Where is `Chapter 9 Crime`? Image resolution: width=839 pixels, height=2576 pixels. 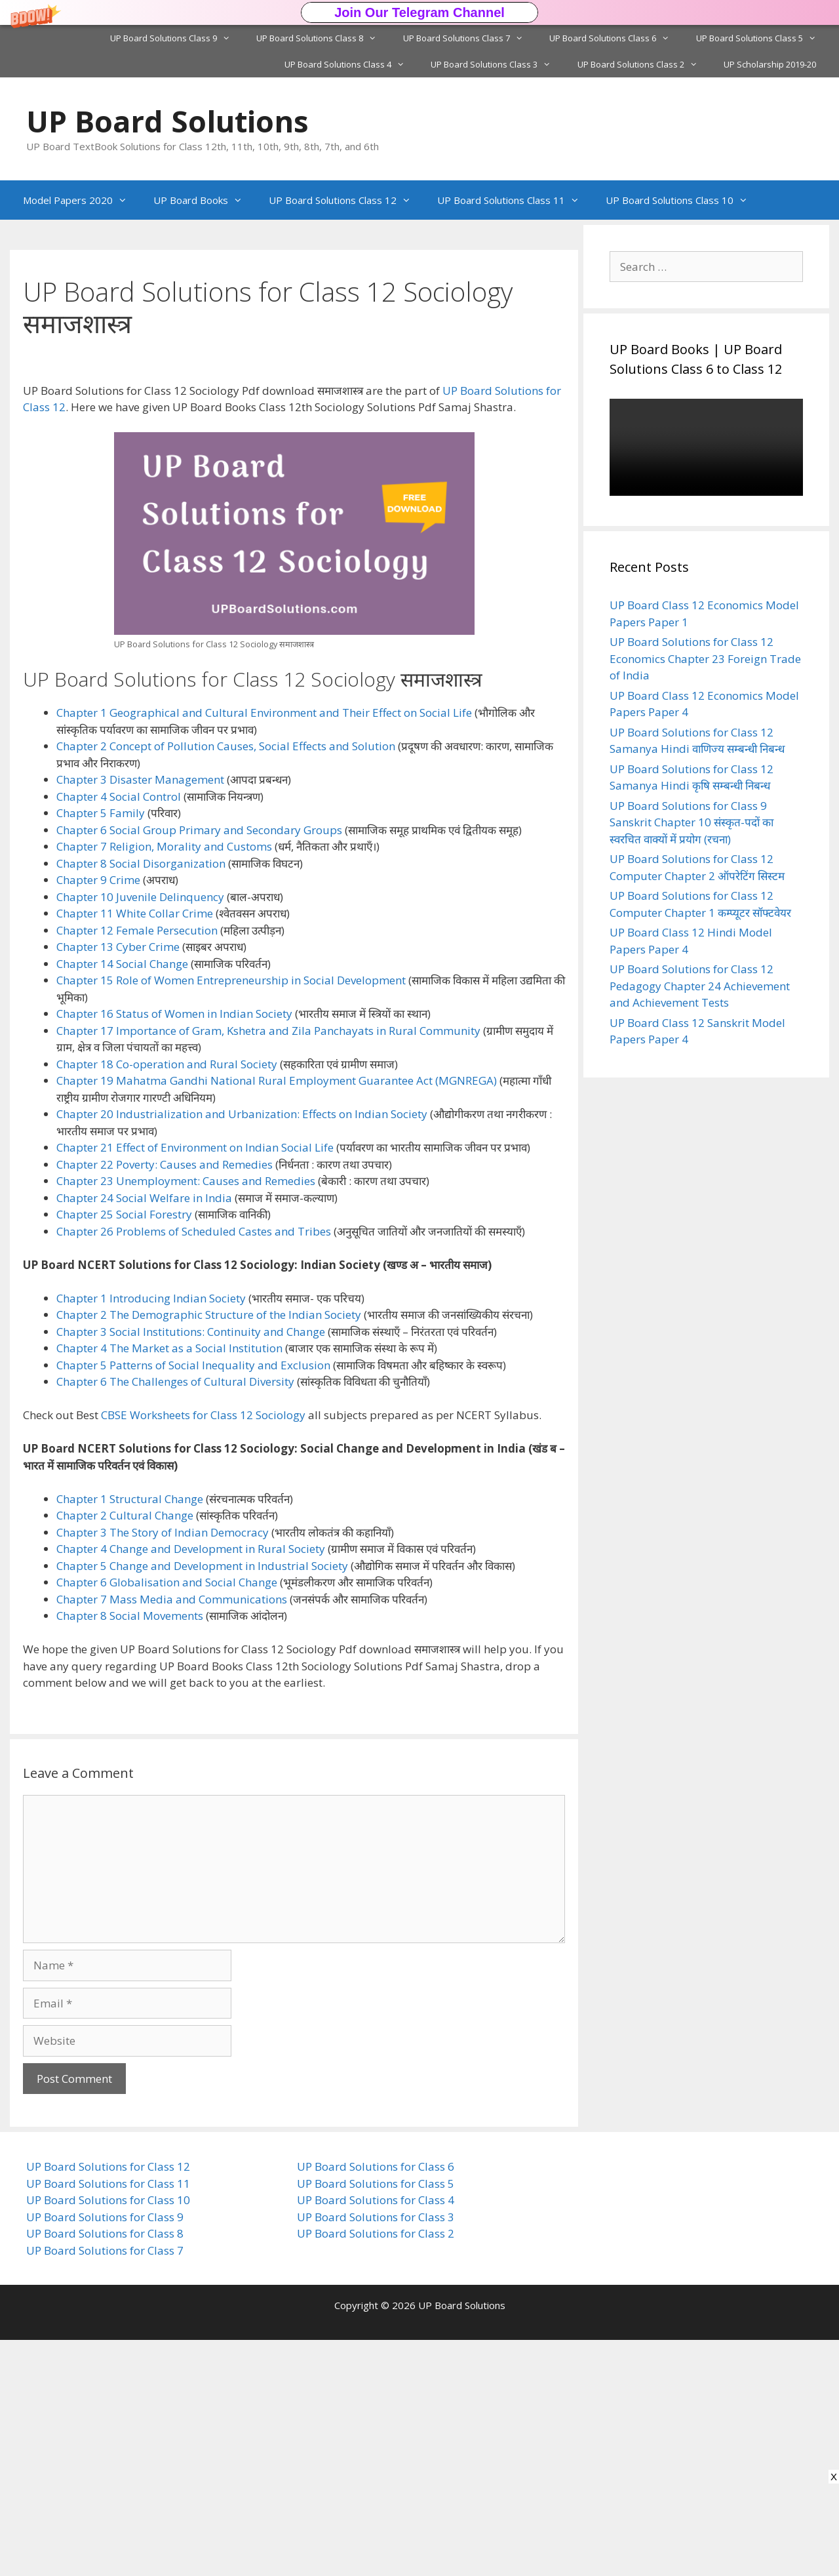 Chapter 9 Crime is located at coordinates (98, 1115).